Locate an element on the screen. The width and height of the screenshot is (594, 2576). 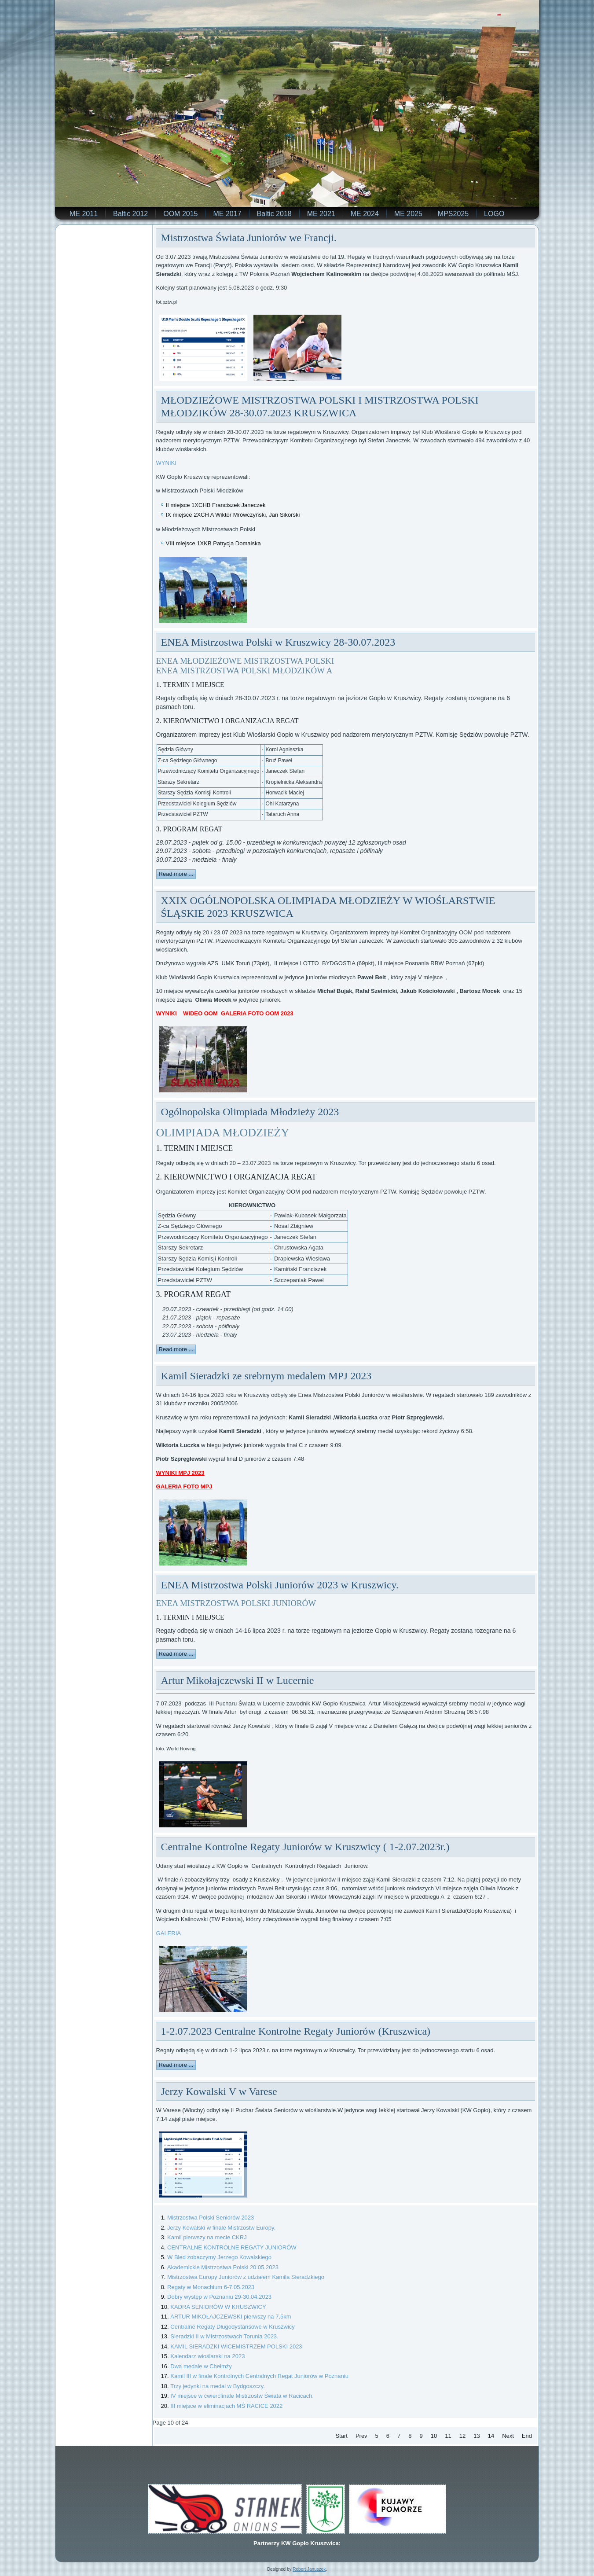
Read more ... is located at coordinates (176, 874).